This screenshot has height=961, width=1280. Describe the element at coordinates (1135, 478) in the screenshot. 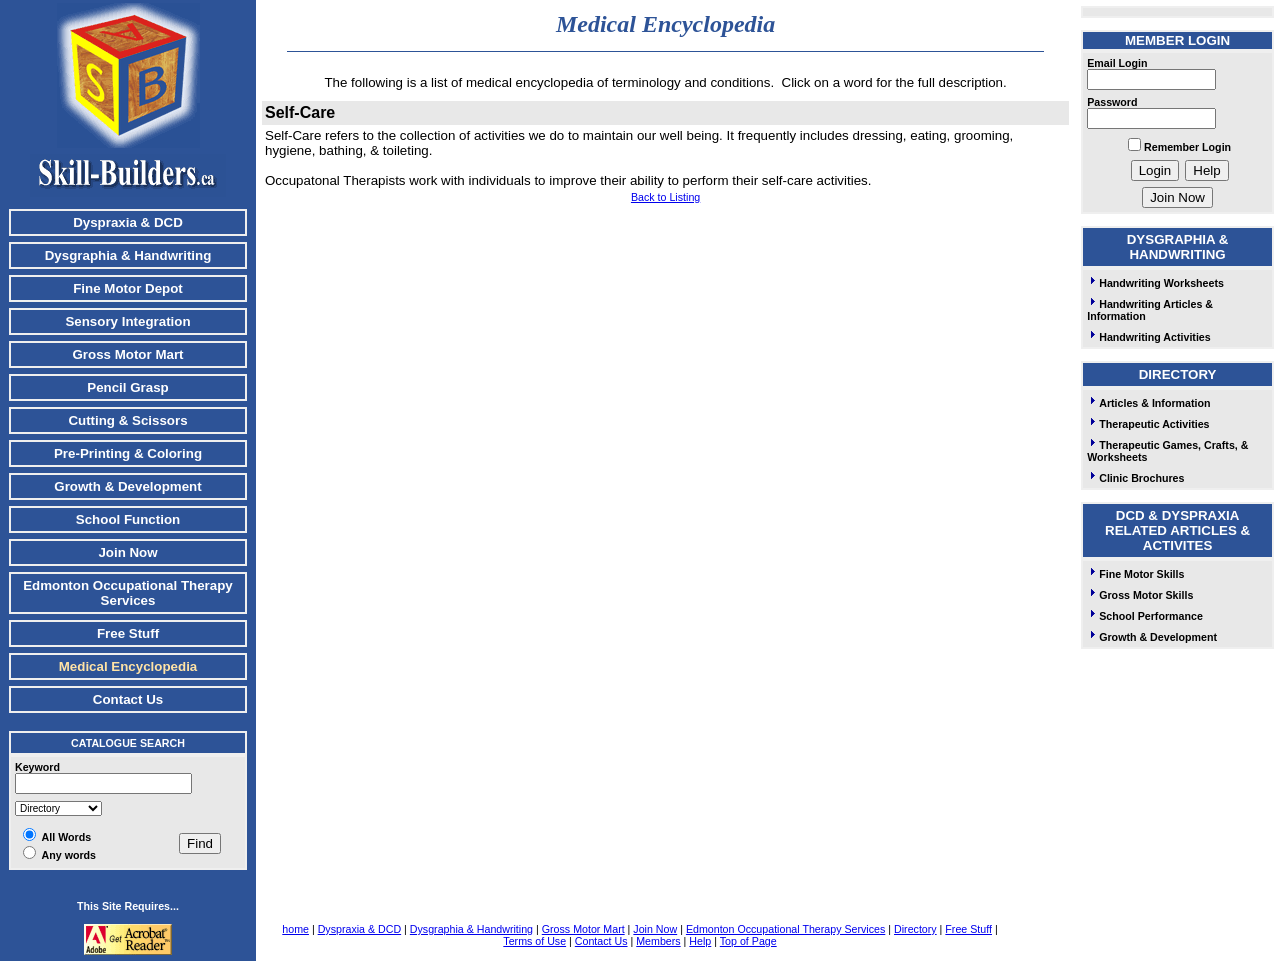

I see `Clinic Brochures` at that location.